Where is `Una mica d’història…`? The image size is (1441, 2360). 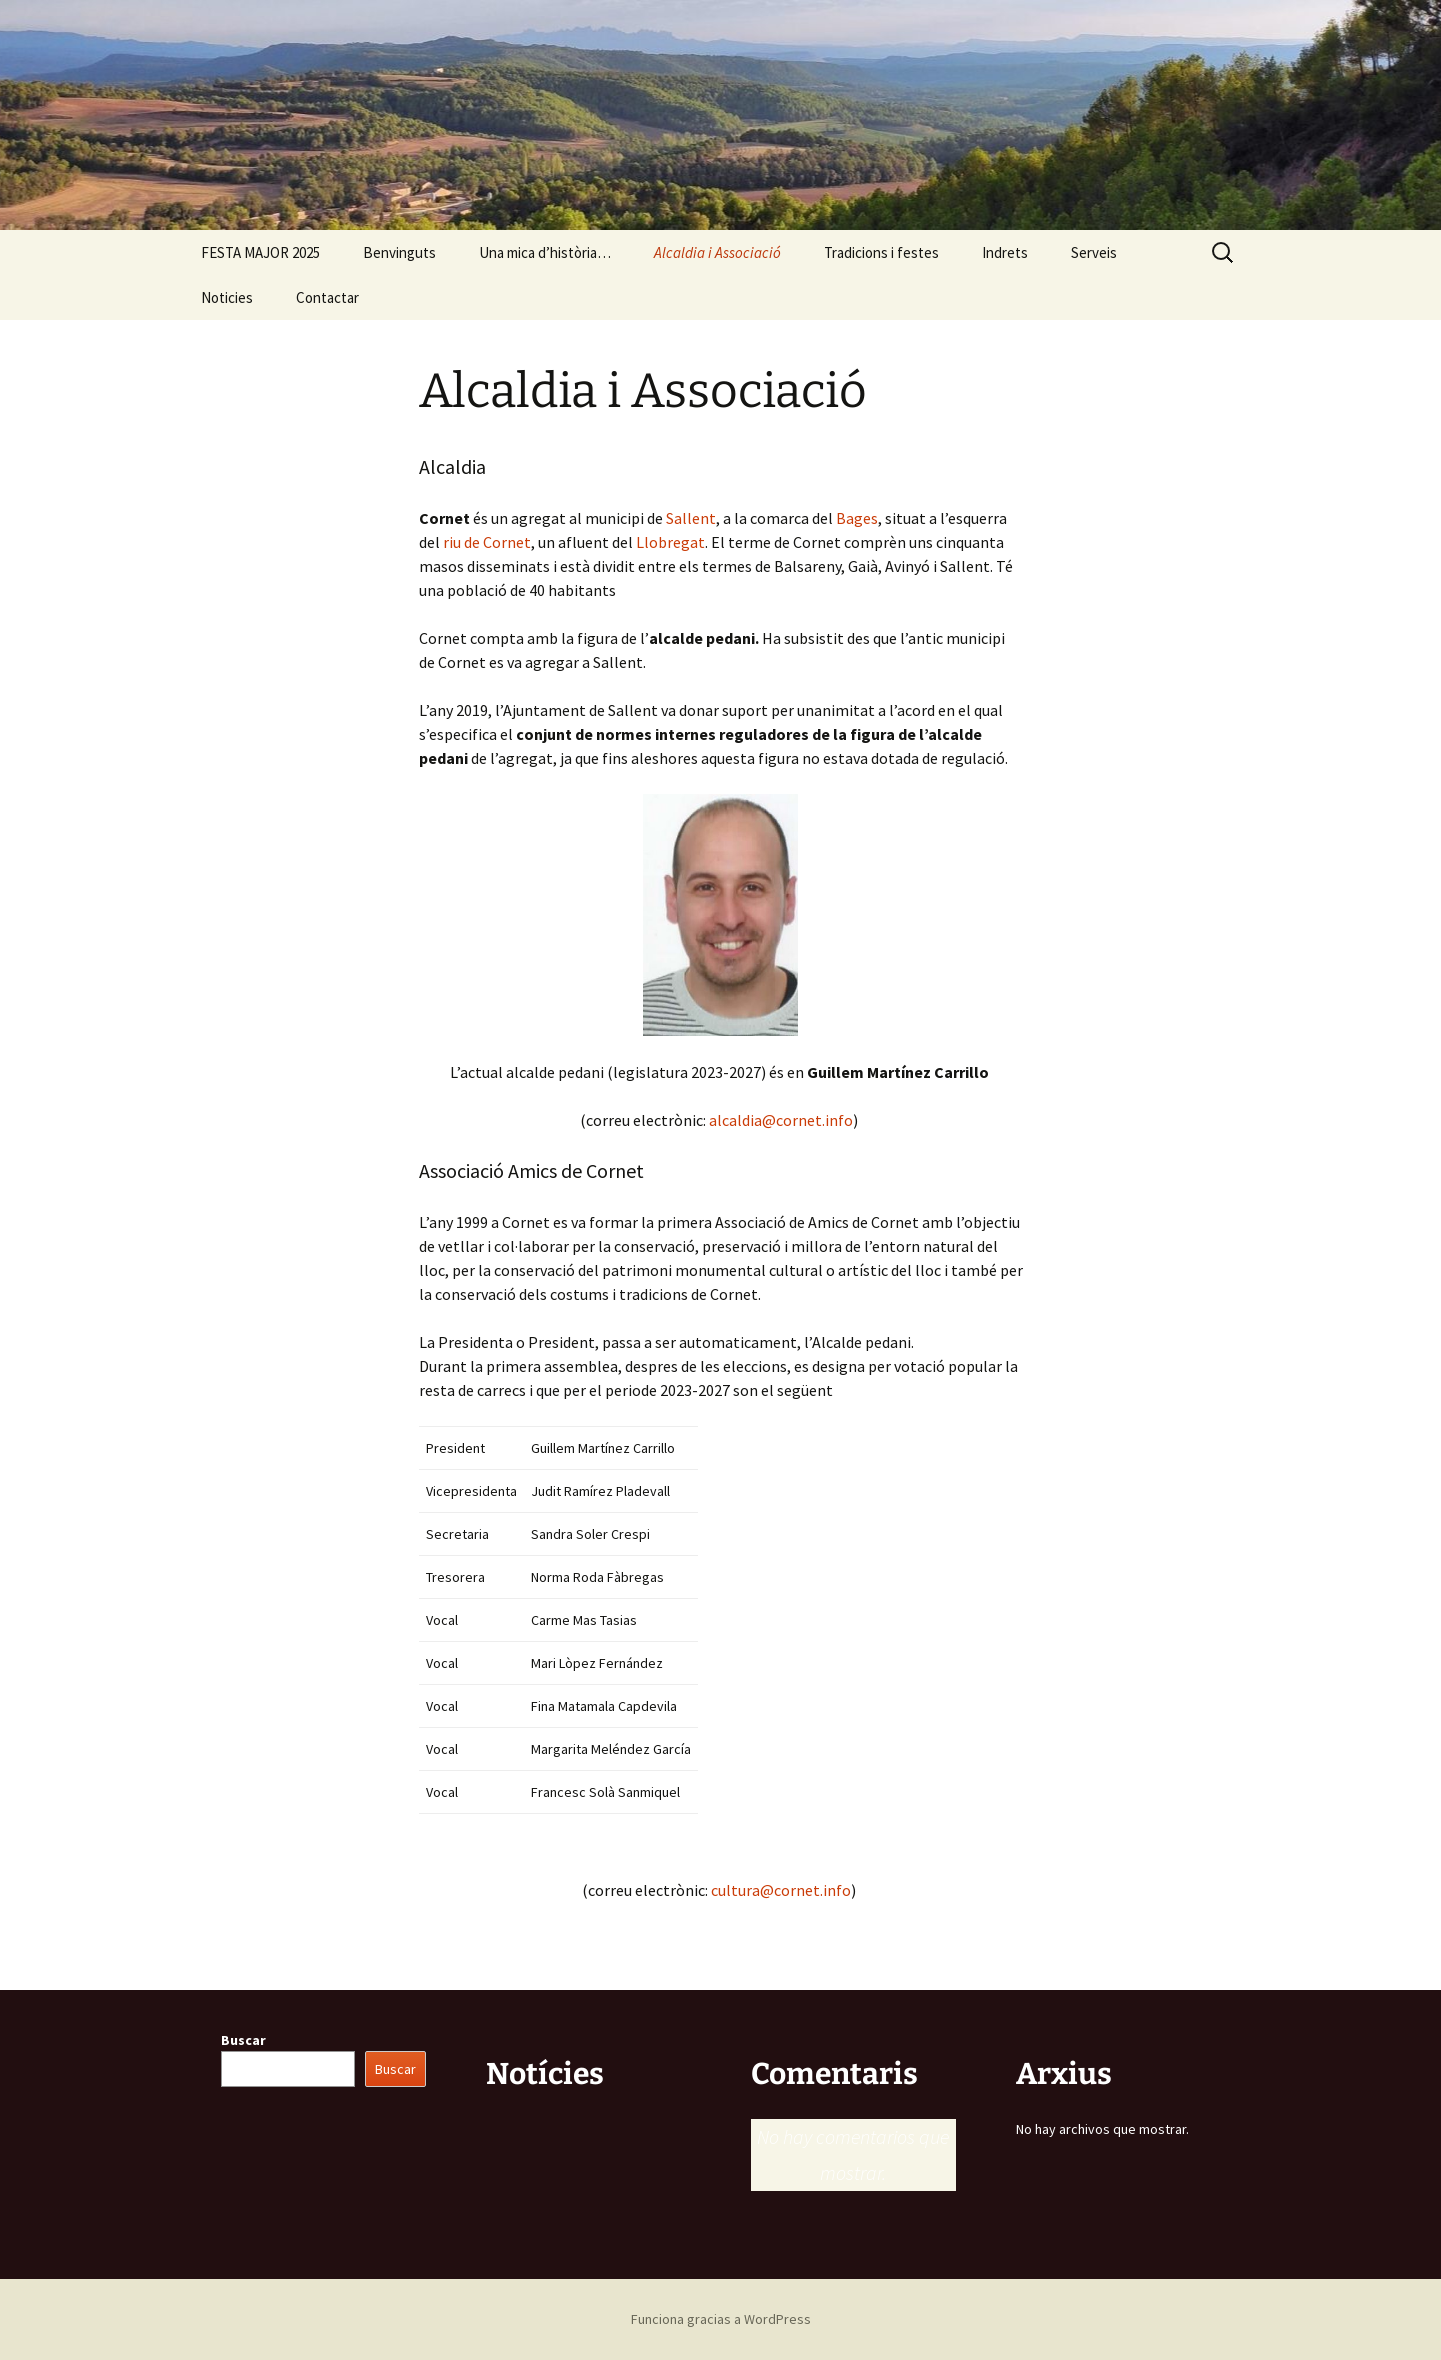
Una mica d’història… is located at coordinates (545, 252).